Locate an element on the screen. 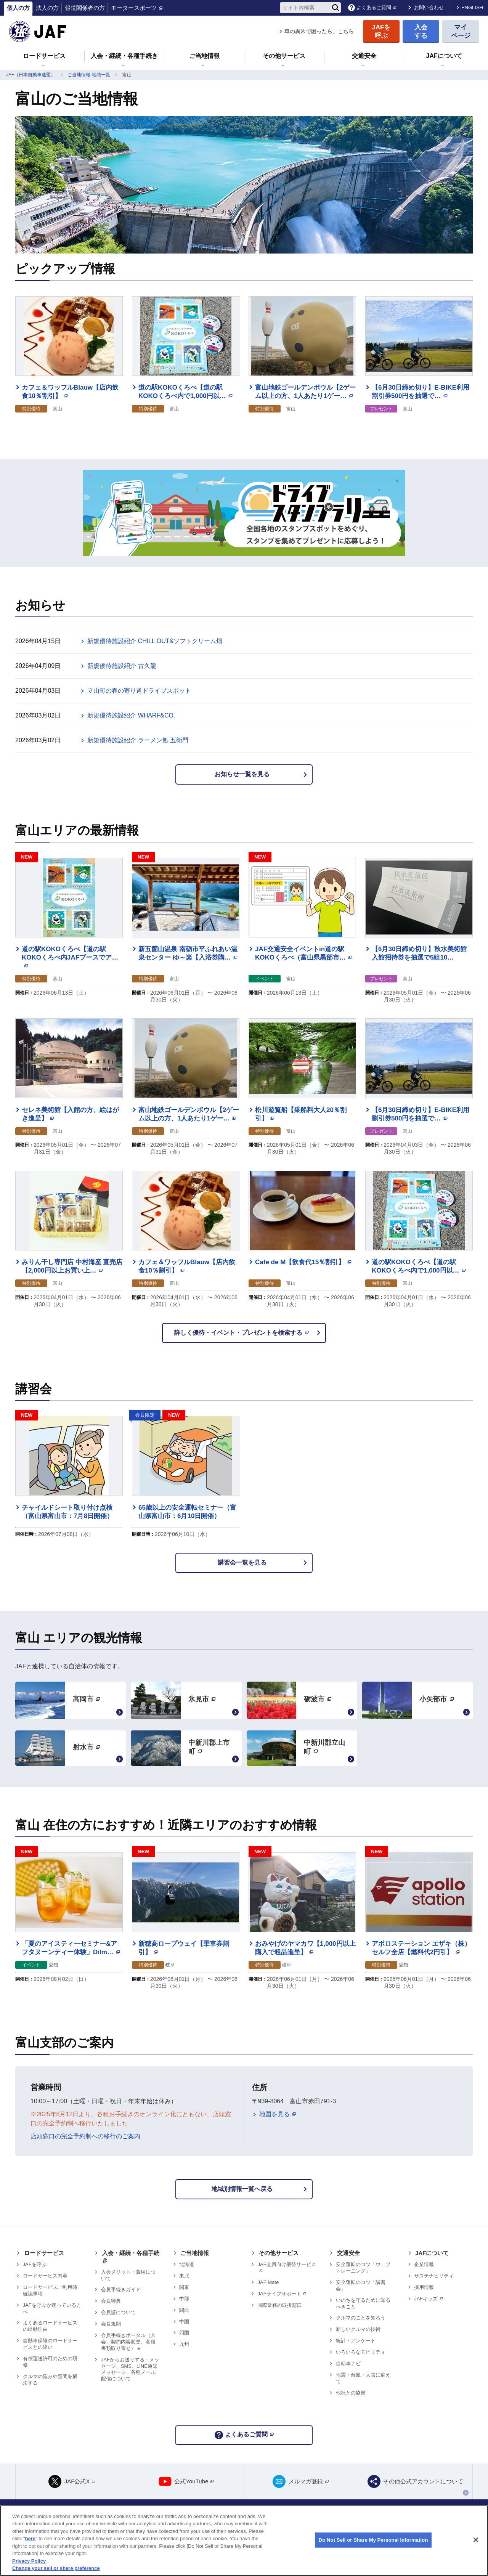 The image size is (488, 2576). 店頭窓口の完全予約制への移行のご案内 [リンク 店頭窓口の完全予約制への移行のご案内] is located at coordinates (85, 2136).